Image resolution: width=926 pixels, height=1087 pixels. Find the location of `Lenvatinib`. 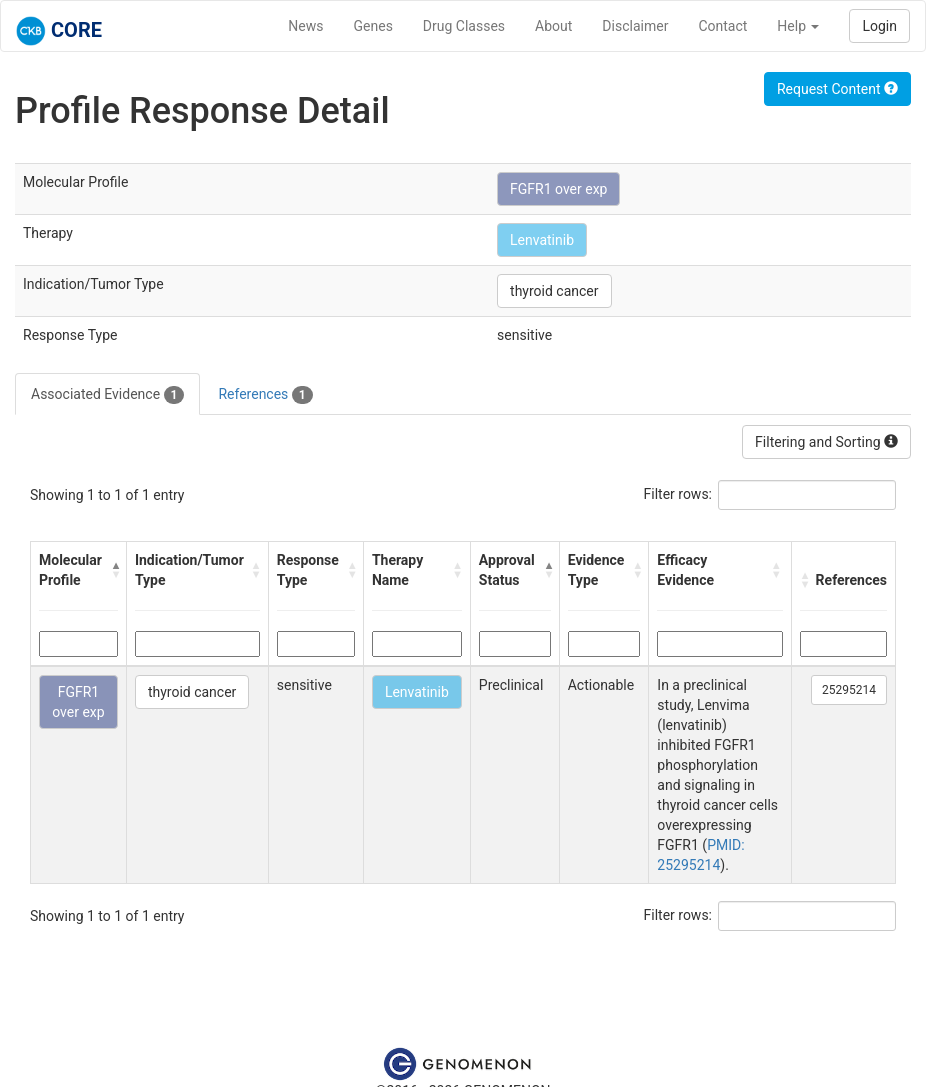

Lenvatinib is located at coordinates (542, 240).